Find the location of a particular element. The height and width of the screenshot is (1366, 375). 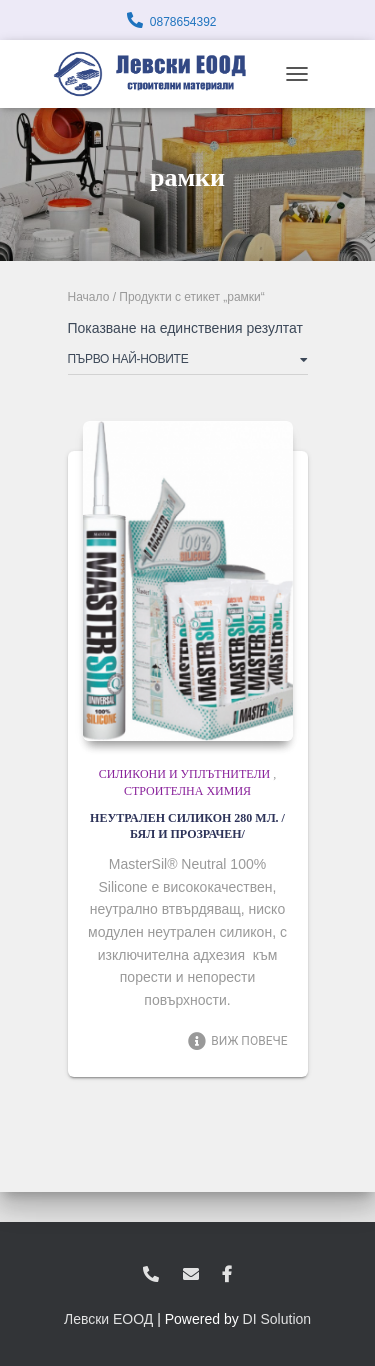

0878654392 is located at coordinates (183, 22).